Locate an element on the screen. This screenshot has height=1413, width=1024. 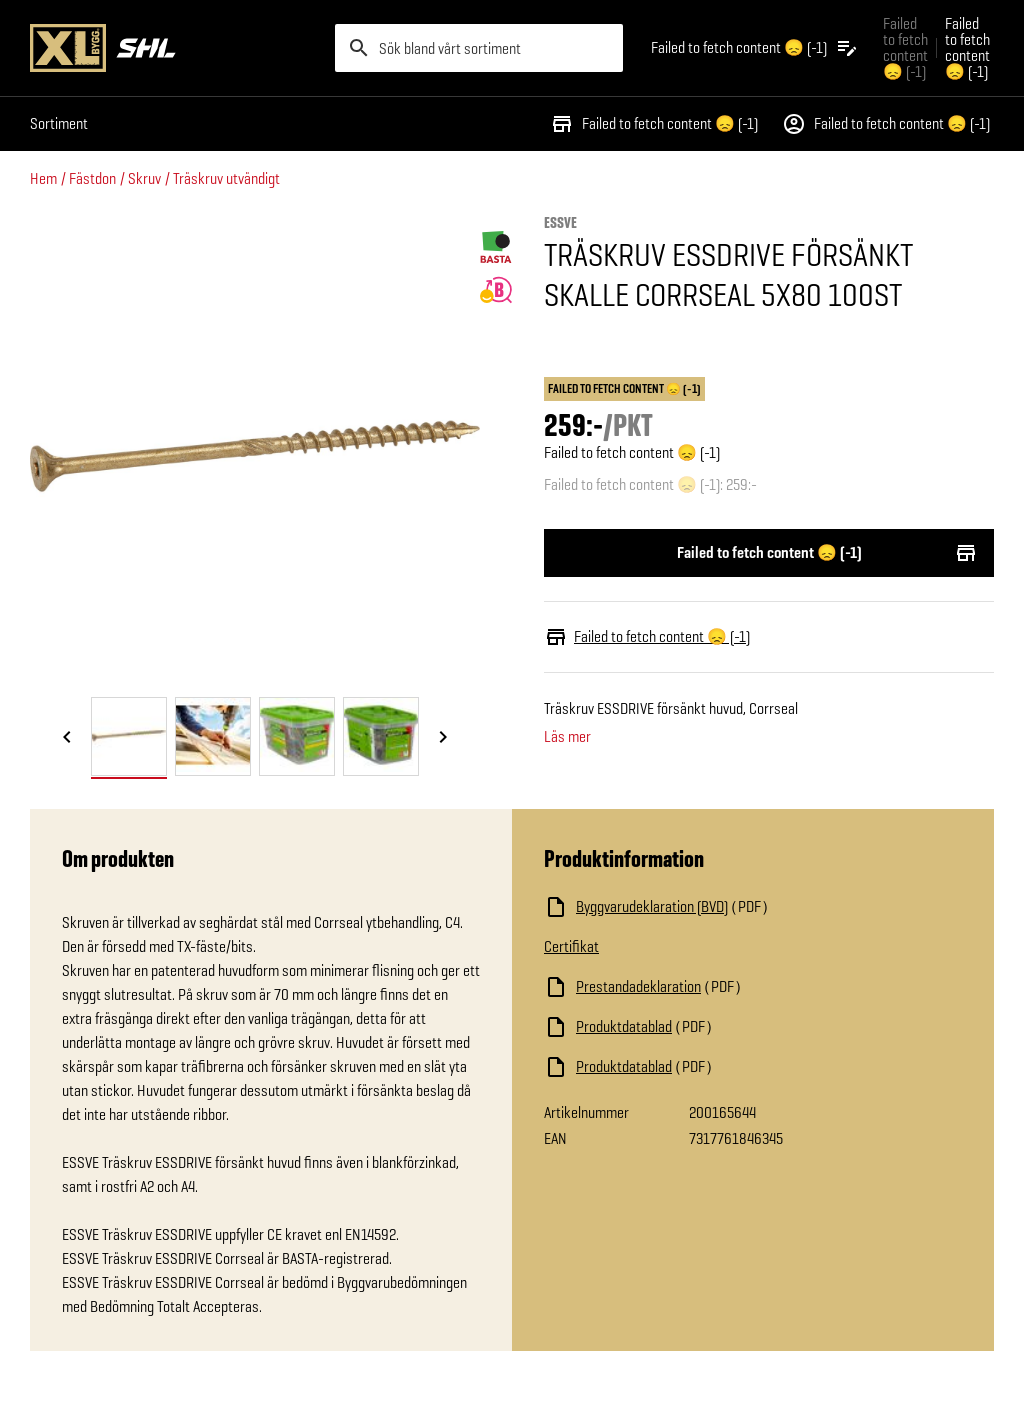
Failed to fetch content 😞 (-1) [Gå till xlbygg företag] is located at coordinates (905, 47).